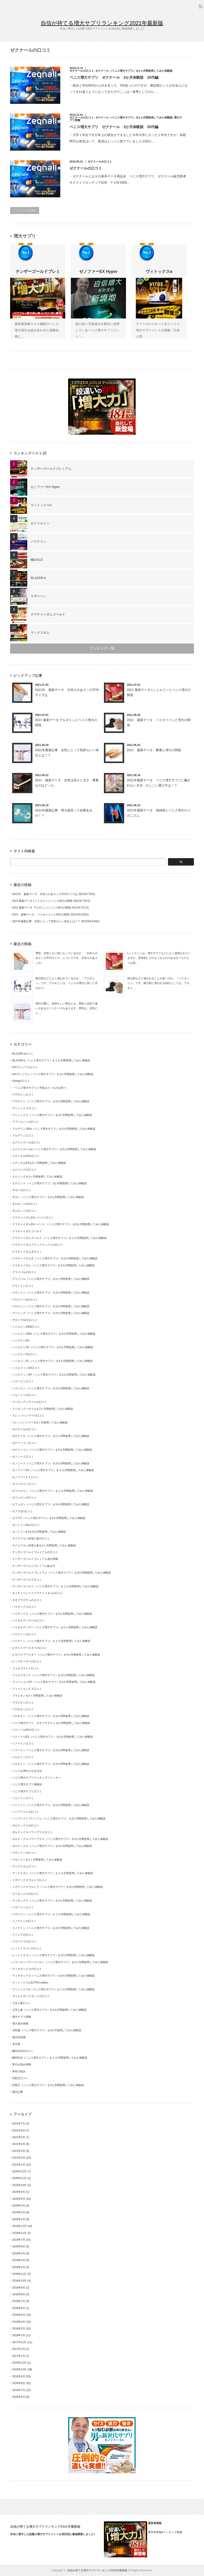  What do you see at coordinates (33, 1217) in the screenshot?
I see `クラチャイダムEXハイパー口コミ` at bounding box center [33, 1217].